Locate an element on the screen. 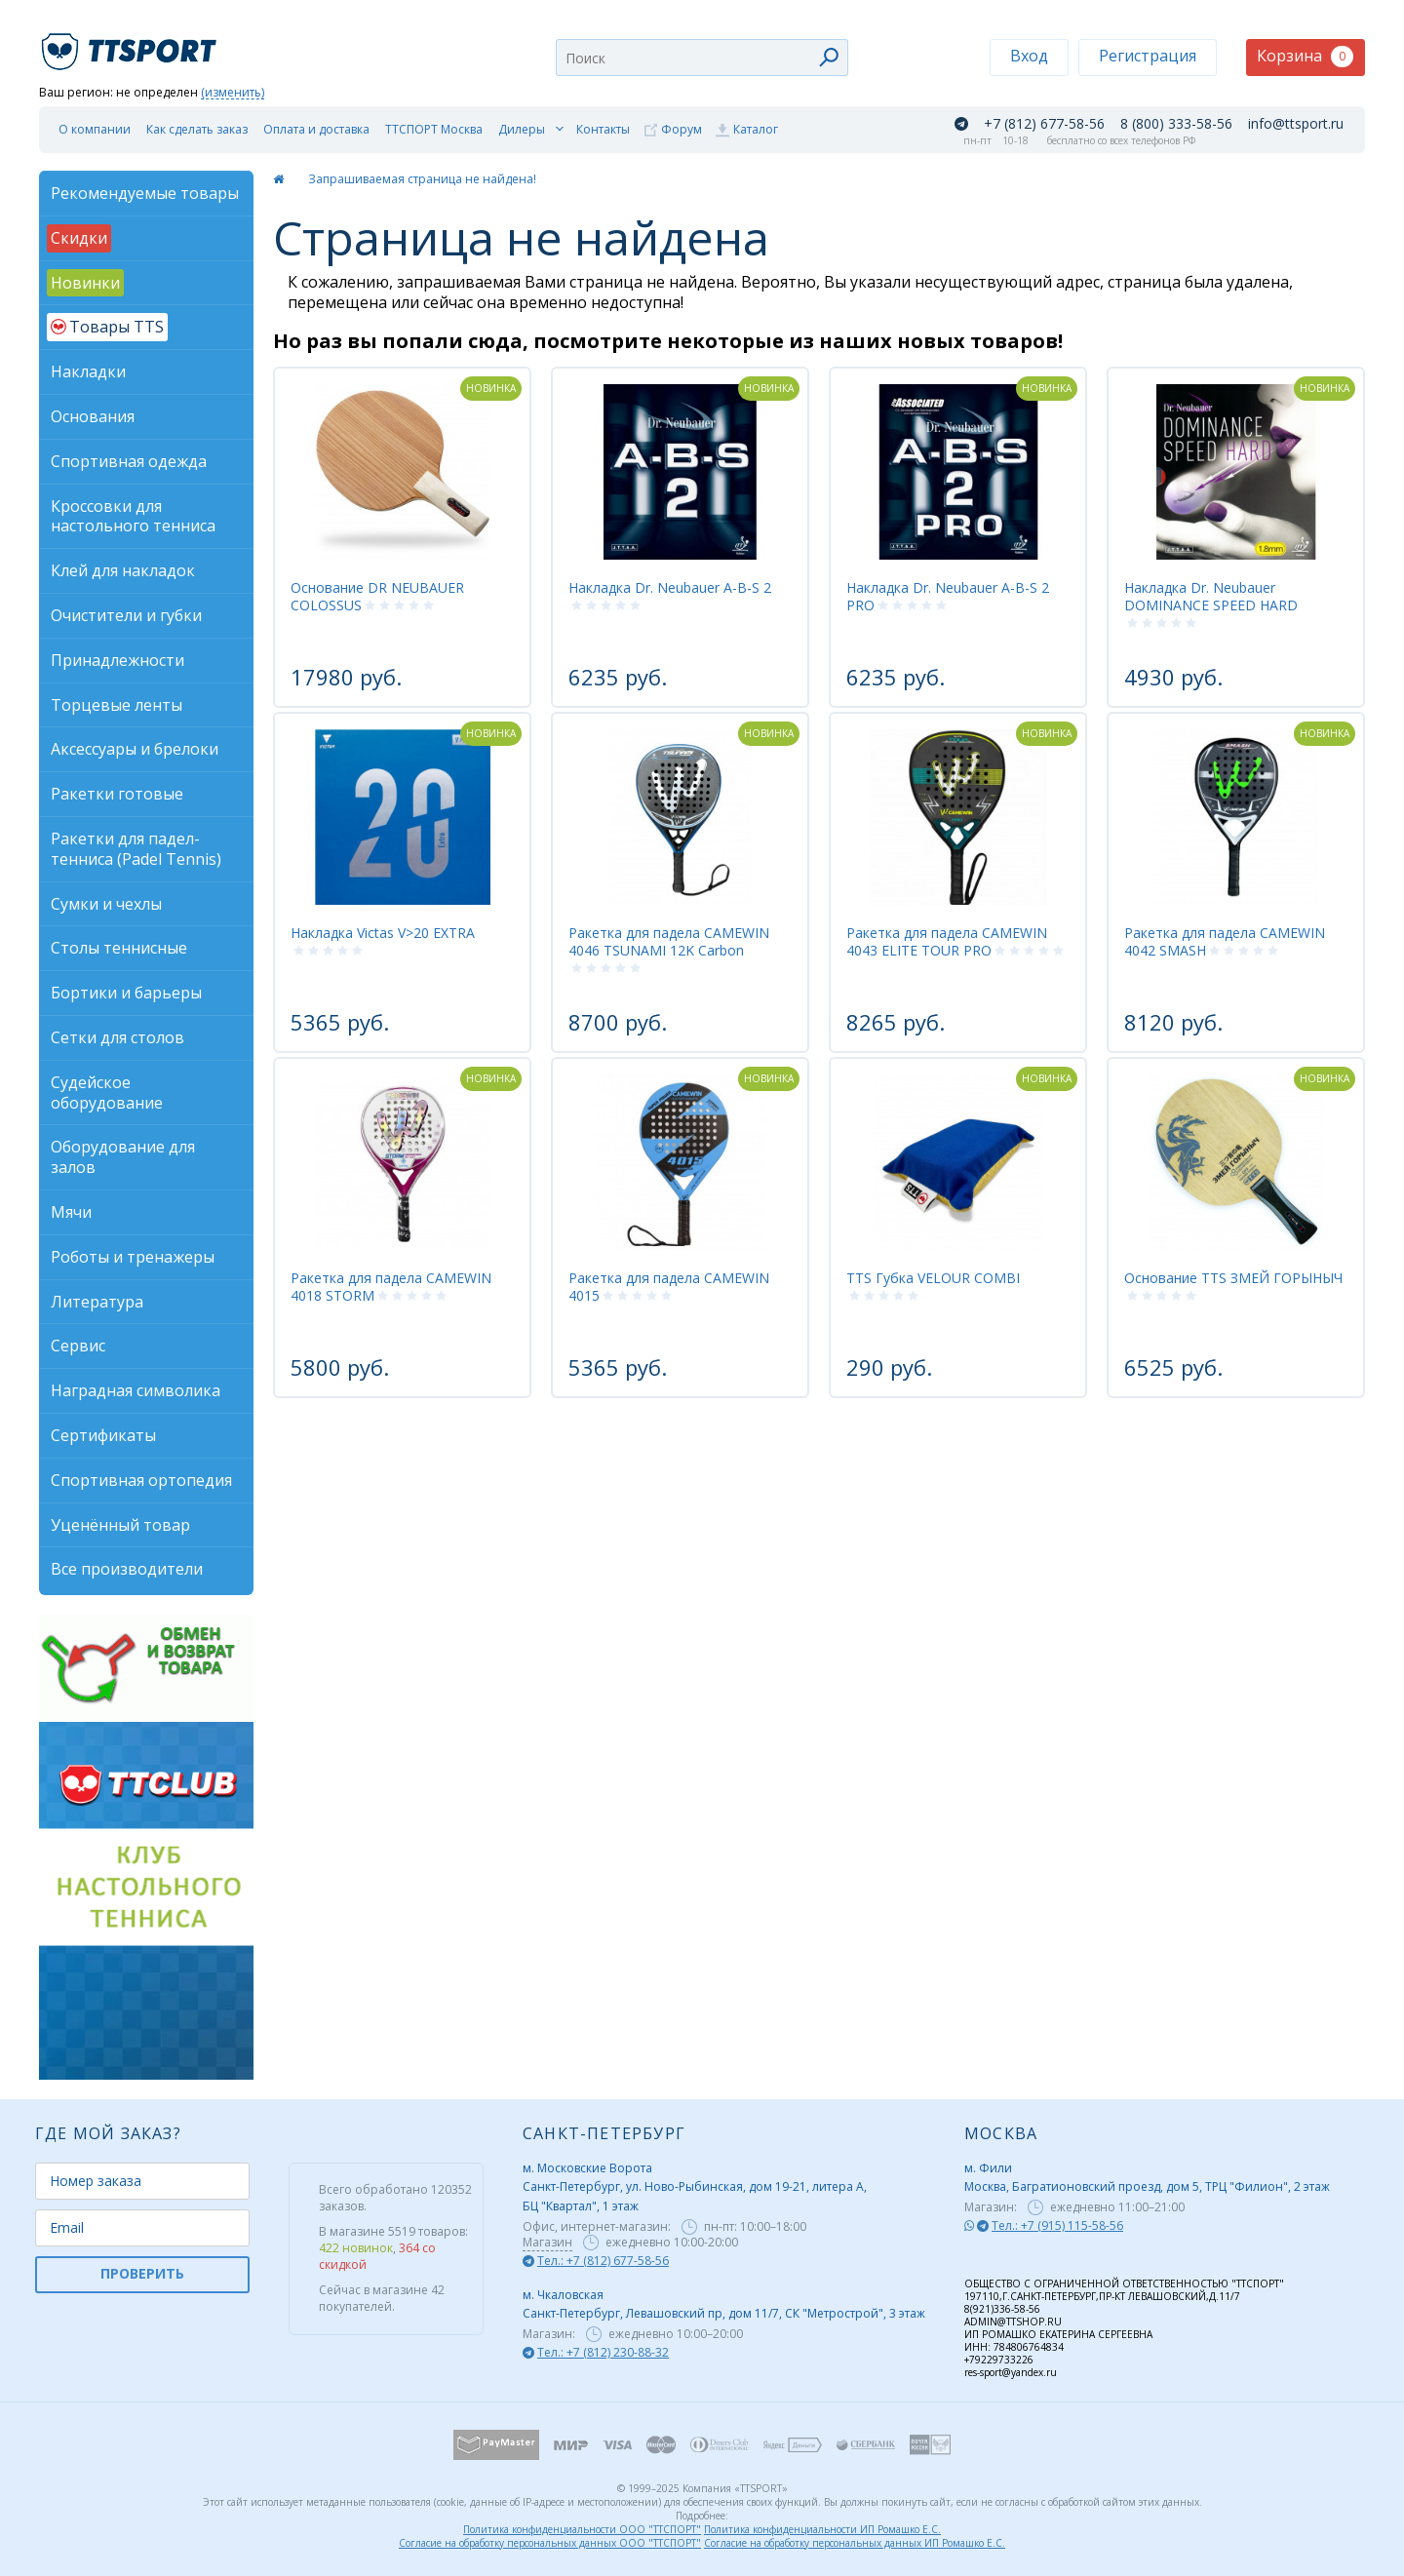 The height and width of the screenshot is (2576, 1404). Согласие на обработку персональных данных ООО "ТТСПОРТ" is located at coordinates (550, 2543).